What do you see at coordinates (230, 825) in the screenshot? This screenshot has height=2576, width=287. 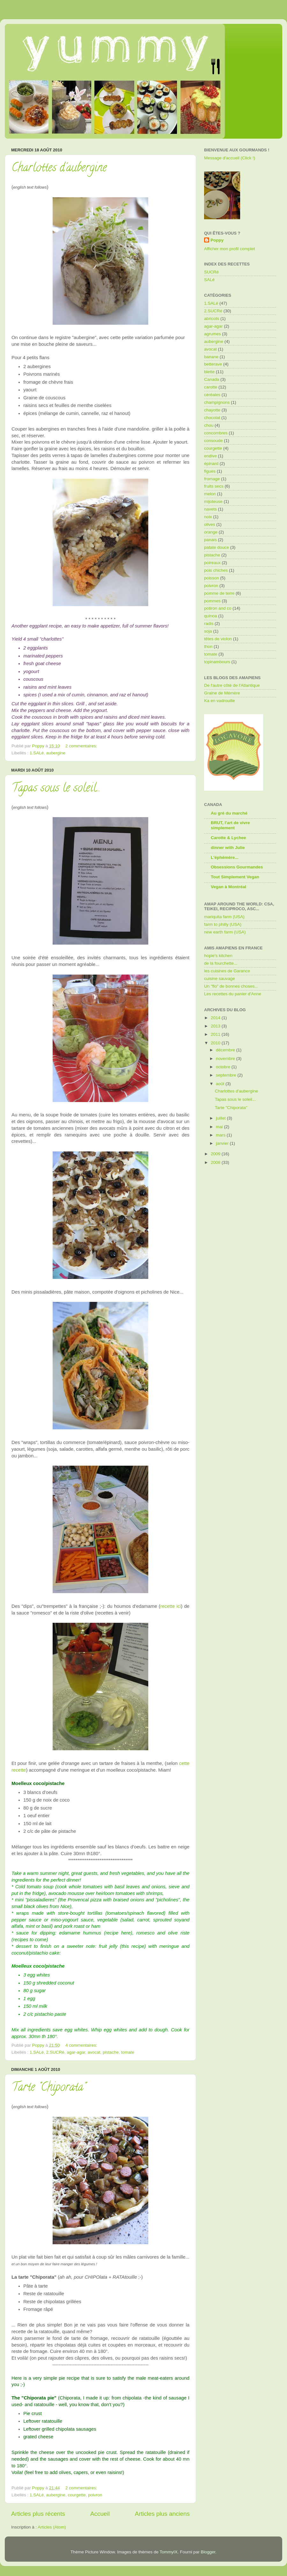 I see `BRUT, l'art de vivre simplement` at bounding box center [230, 825].